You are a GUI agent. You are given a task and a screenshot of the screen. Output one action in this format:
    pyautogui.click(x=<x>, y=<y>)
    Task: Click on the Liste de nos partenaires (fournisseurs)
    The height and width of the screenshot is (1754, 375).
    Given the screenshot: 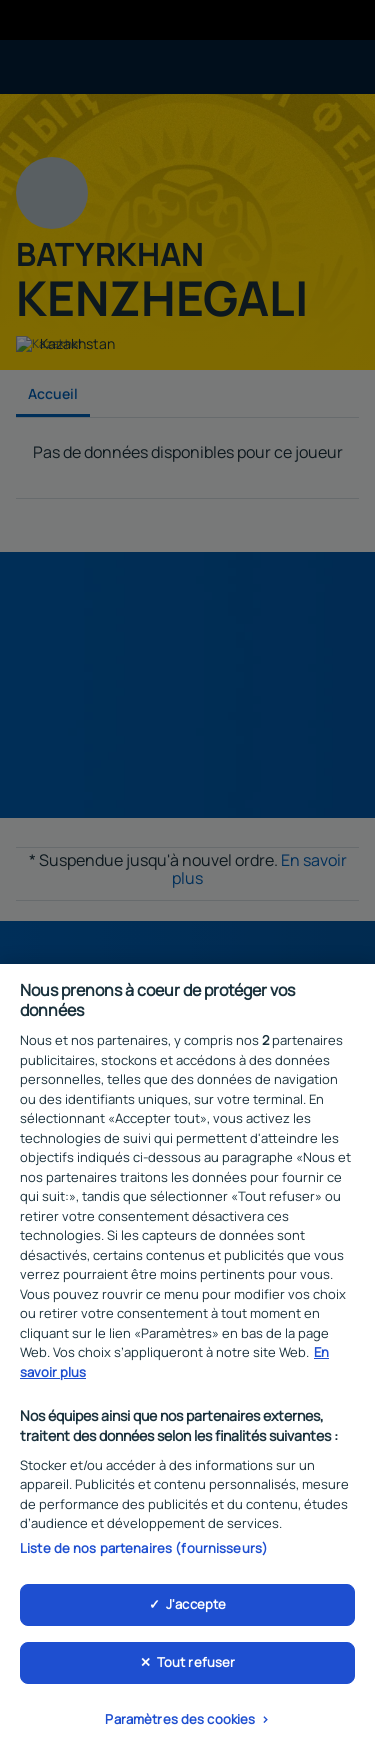 What is the action you would take?
    pyautogui.click(x=144, y=1553)
    